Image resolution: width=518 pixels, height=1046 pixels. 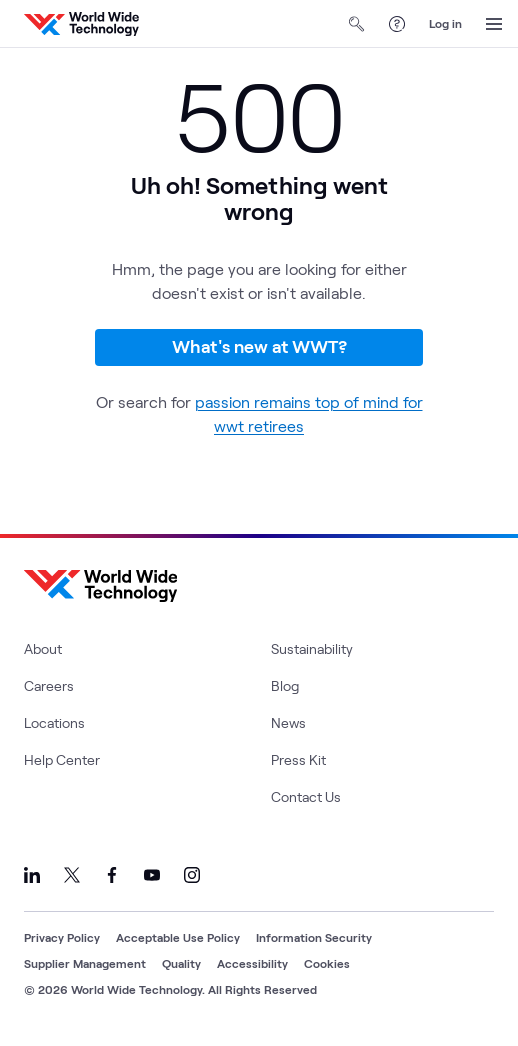 I want to click on [Link to our LinkedIn], so click(x=32, y=875).